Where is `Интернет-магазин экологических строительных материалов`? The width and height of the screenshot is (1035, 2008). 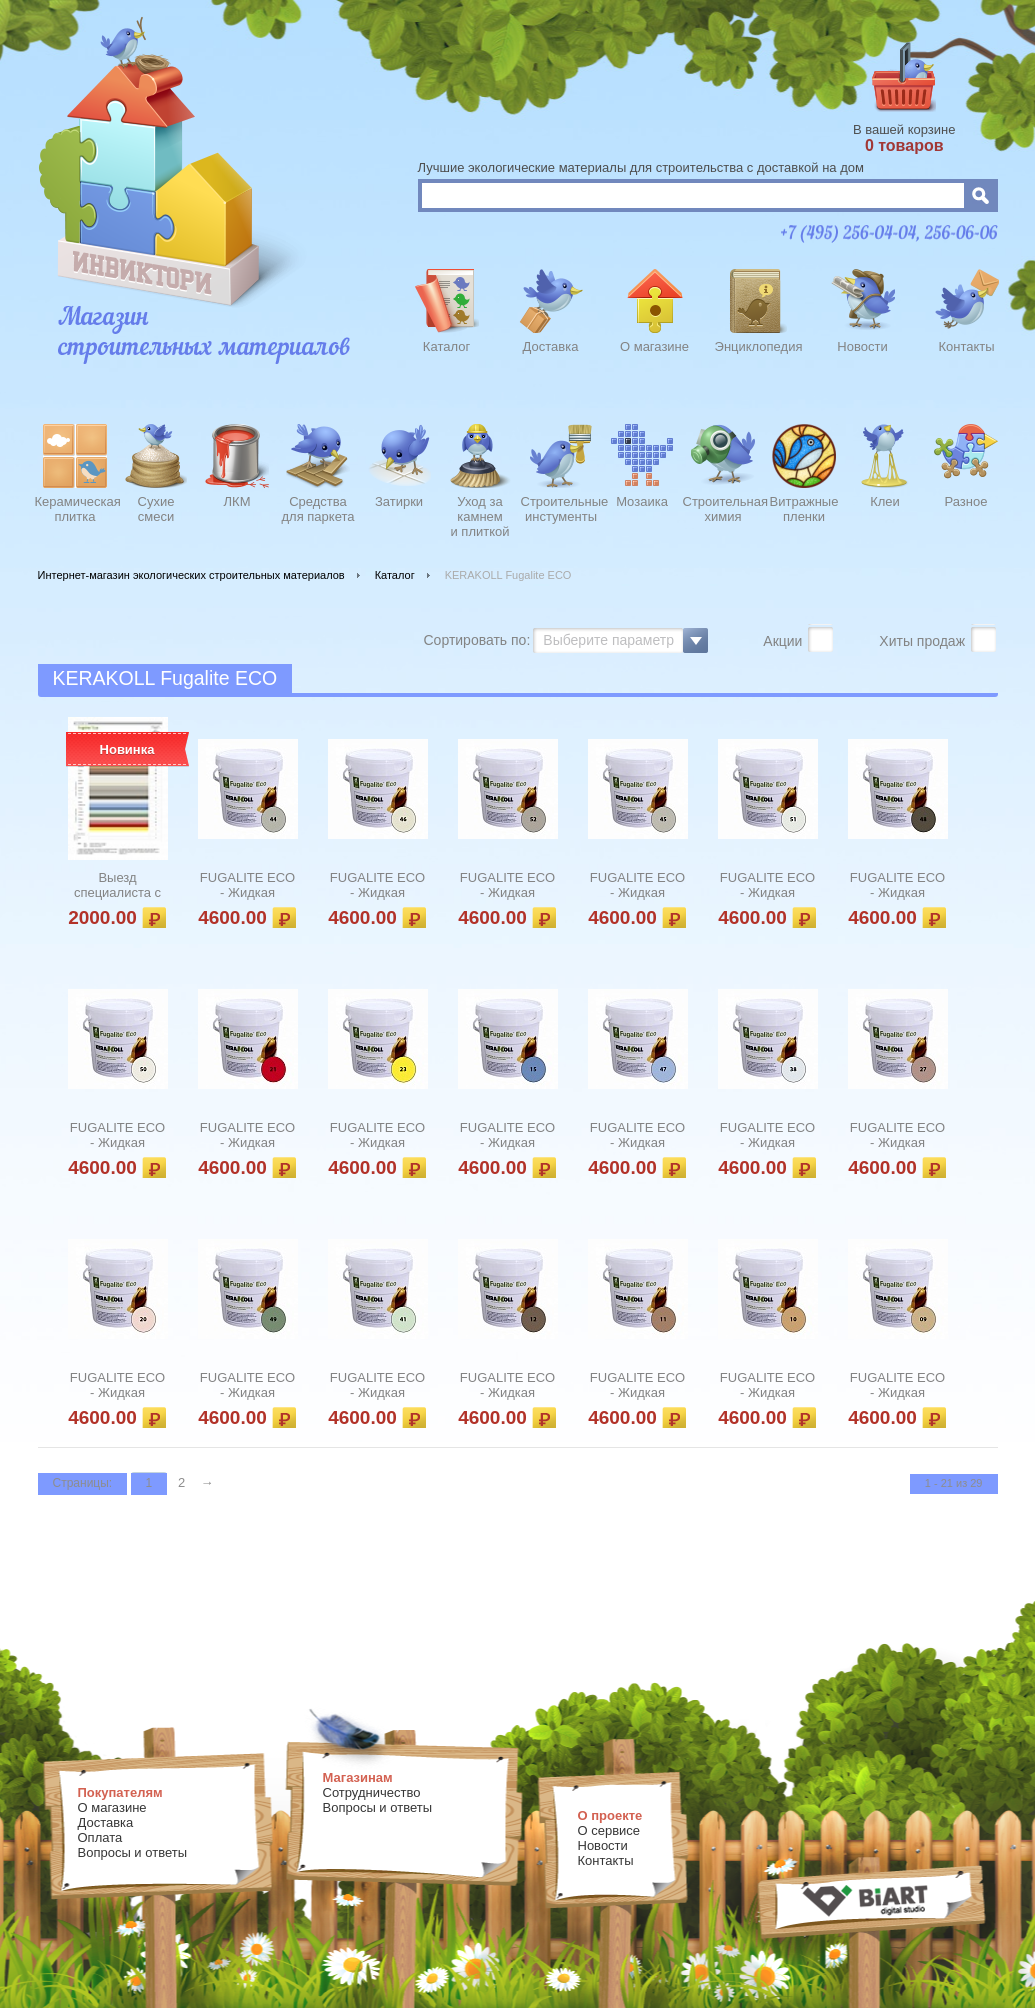
Интернет-магазин экологических строительных материалов is located at coordinates (191, 575).